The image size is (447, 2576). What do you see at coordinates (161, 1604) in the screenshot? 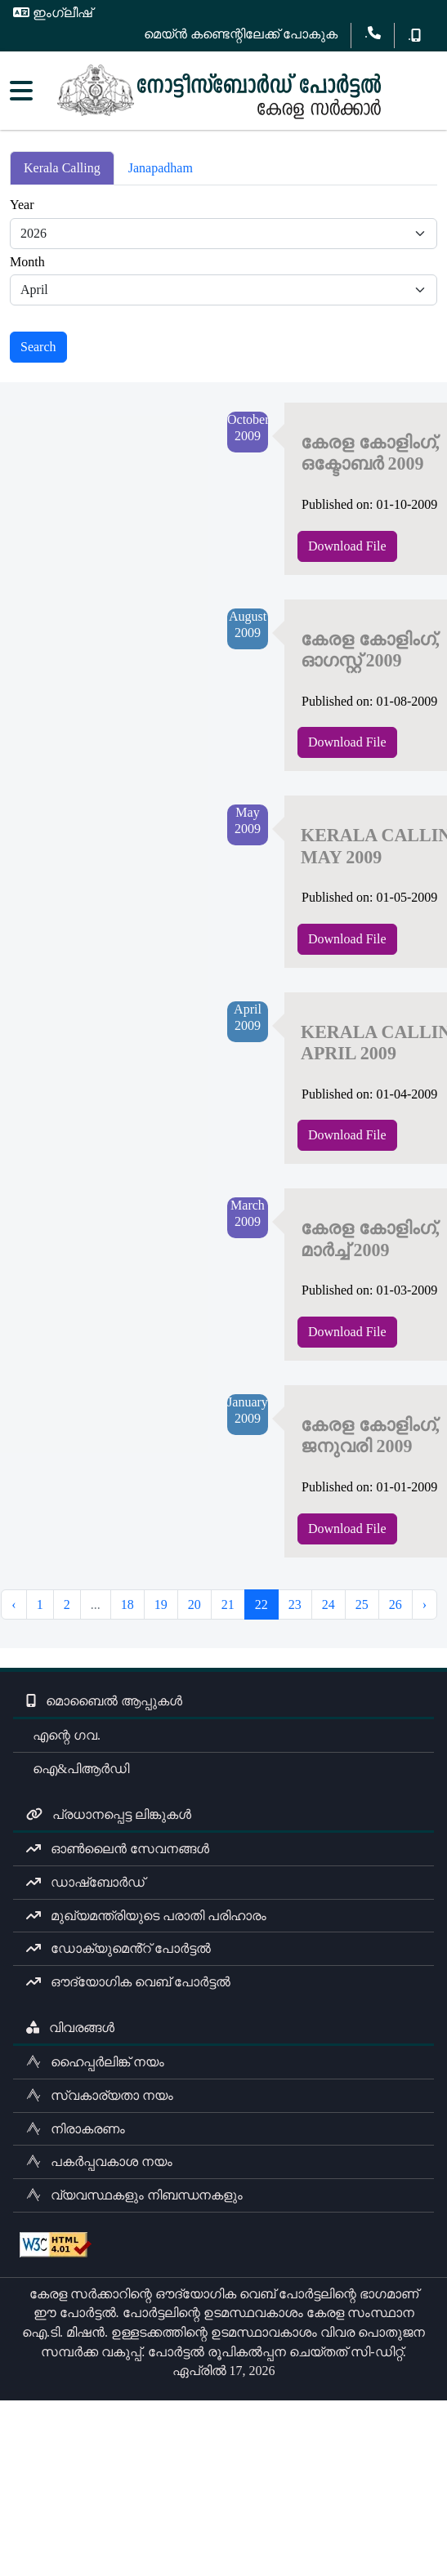
I see `19` at bounding box center [161, 1604].